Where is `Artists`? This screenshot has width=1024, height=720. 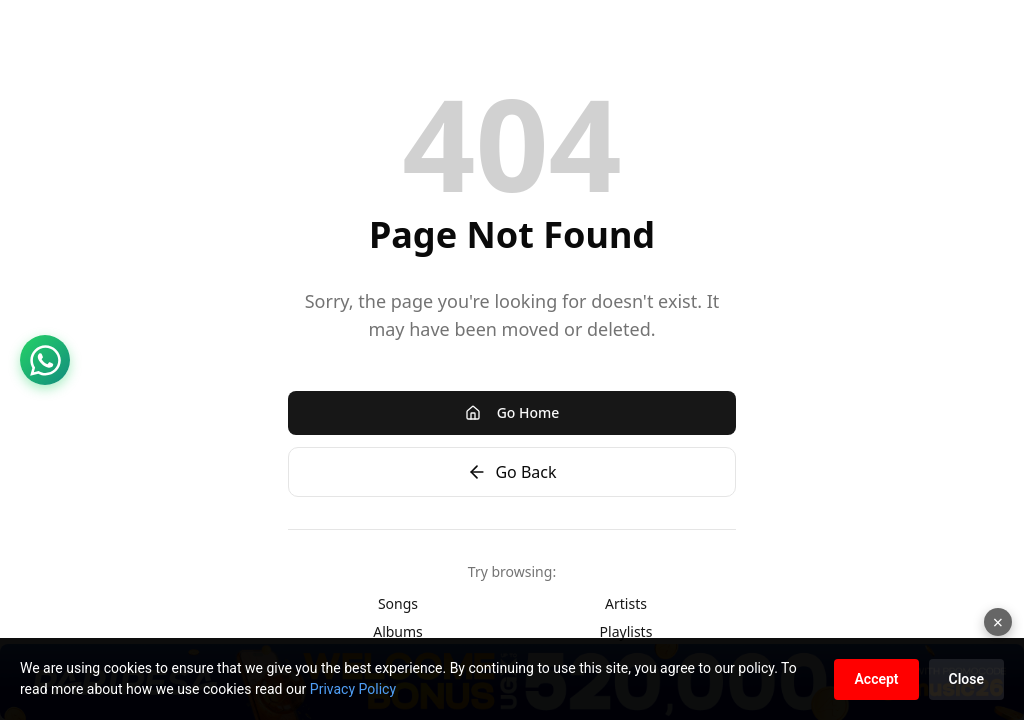
Artists is located at coordinates (626, 603).